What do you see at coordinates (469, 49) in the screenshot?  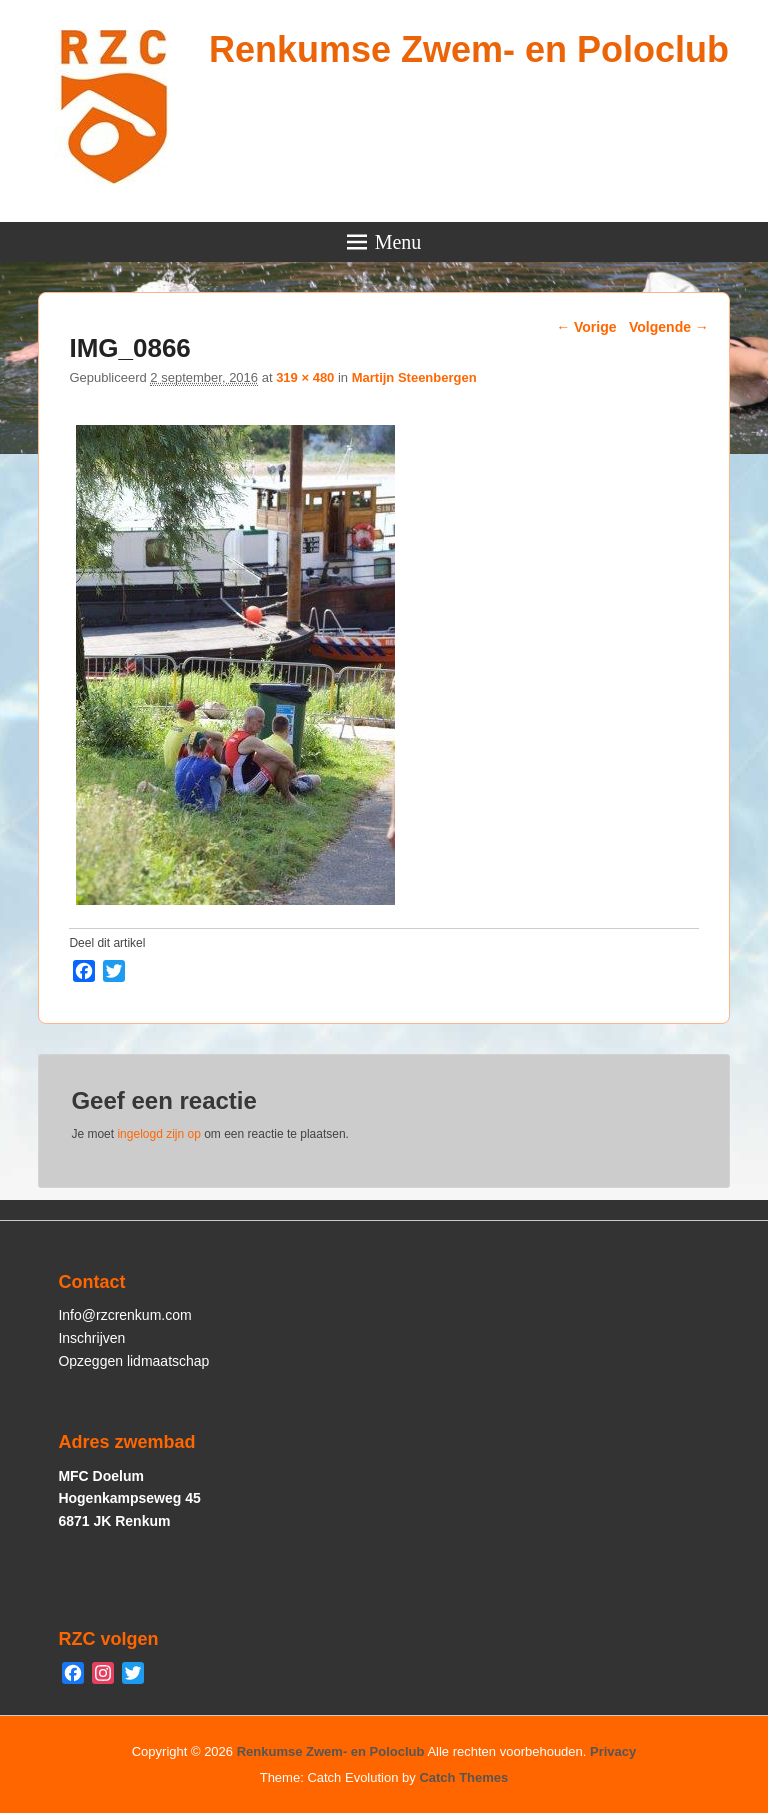 I see `Renkumse Zwem- en Poloclub` at bounding box center [469, 49].